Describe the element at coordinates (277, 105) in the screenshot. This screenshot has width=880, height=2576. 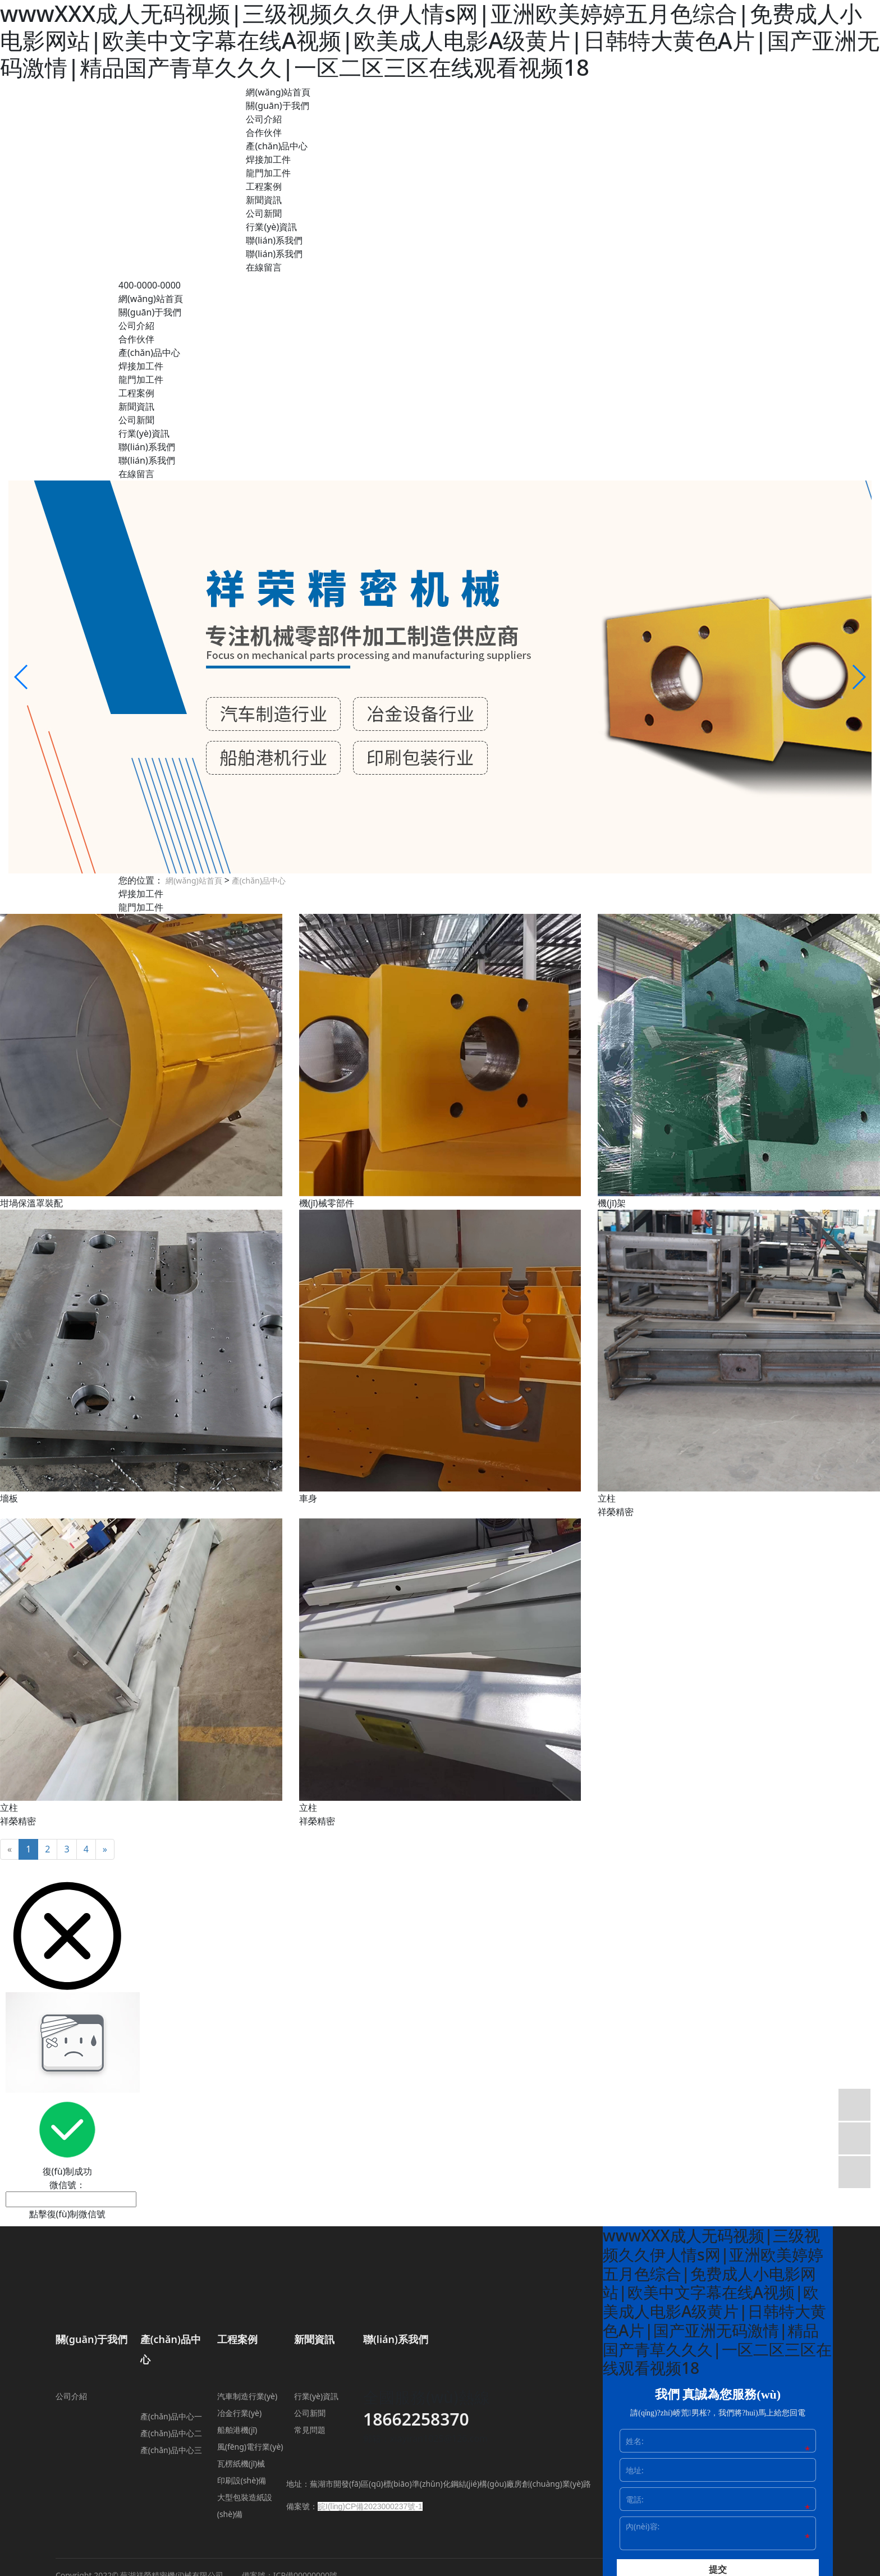
I see `關(guān)于我們` at that location.